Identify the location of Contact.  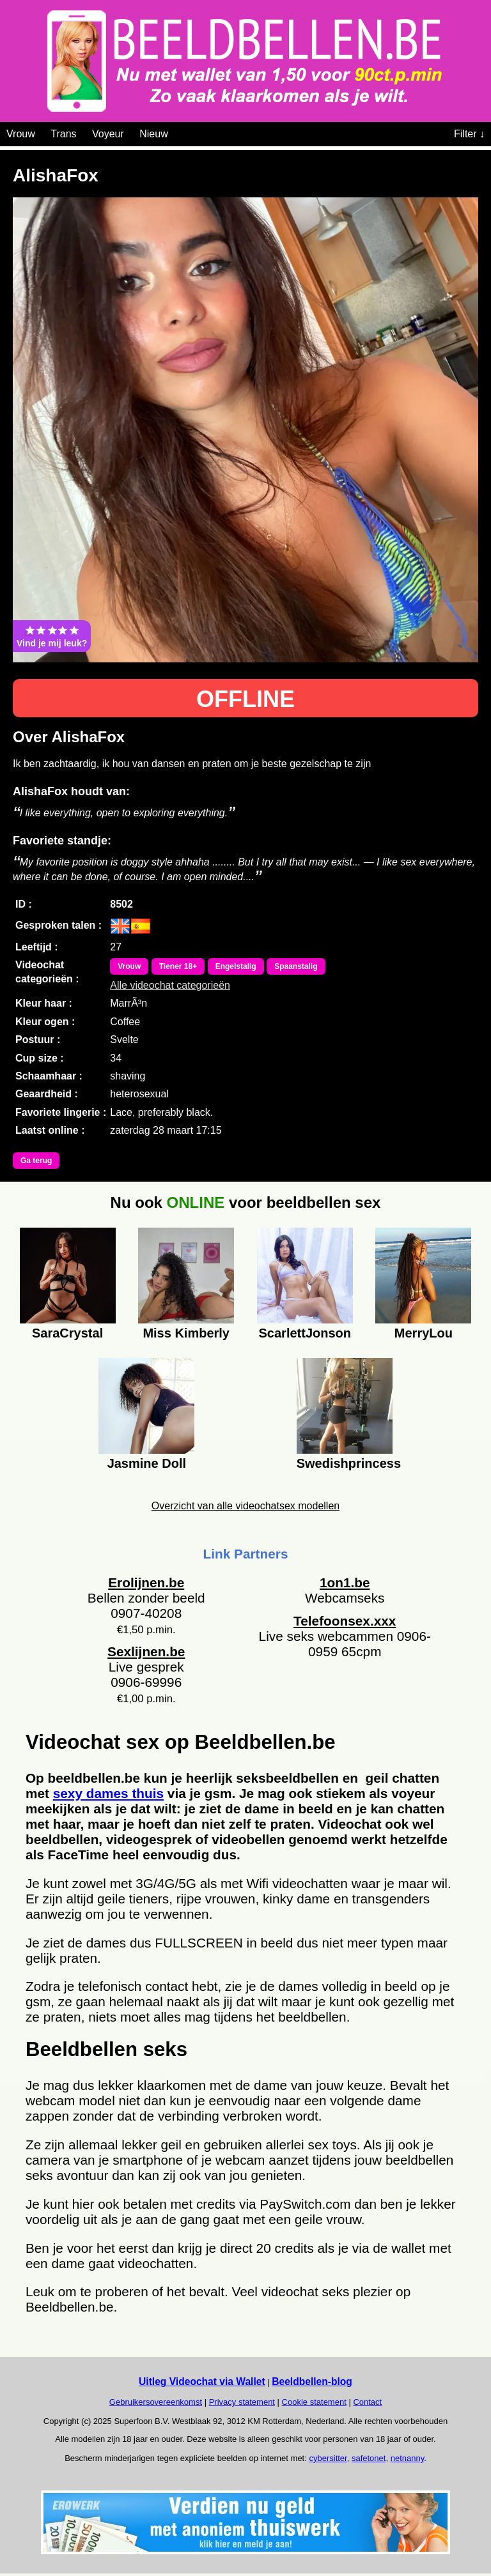
(367, 2402).